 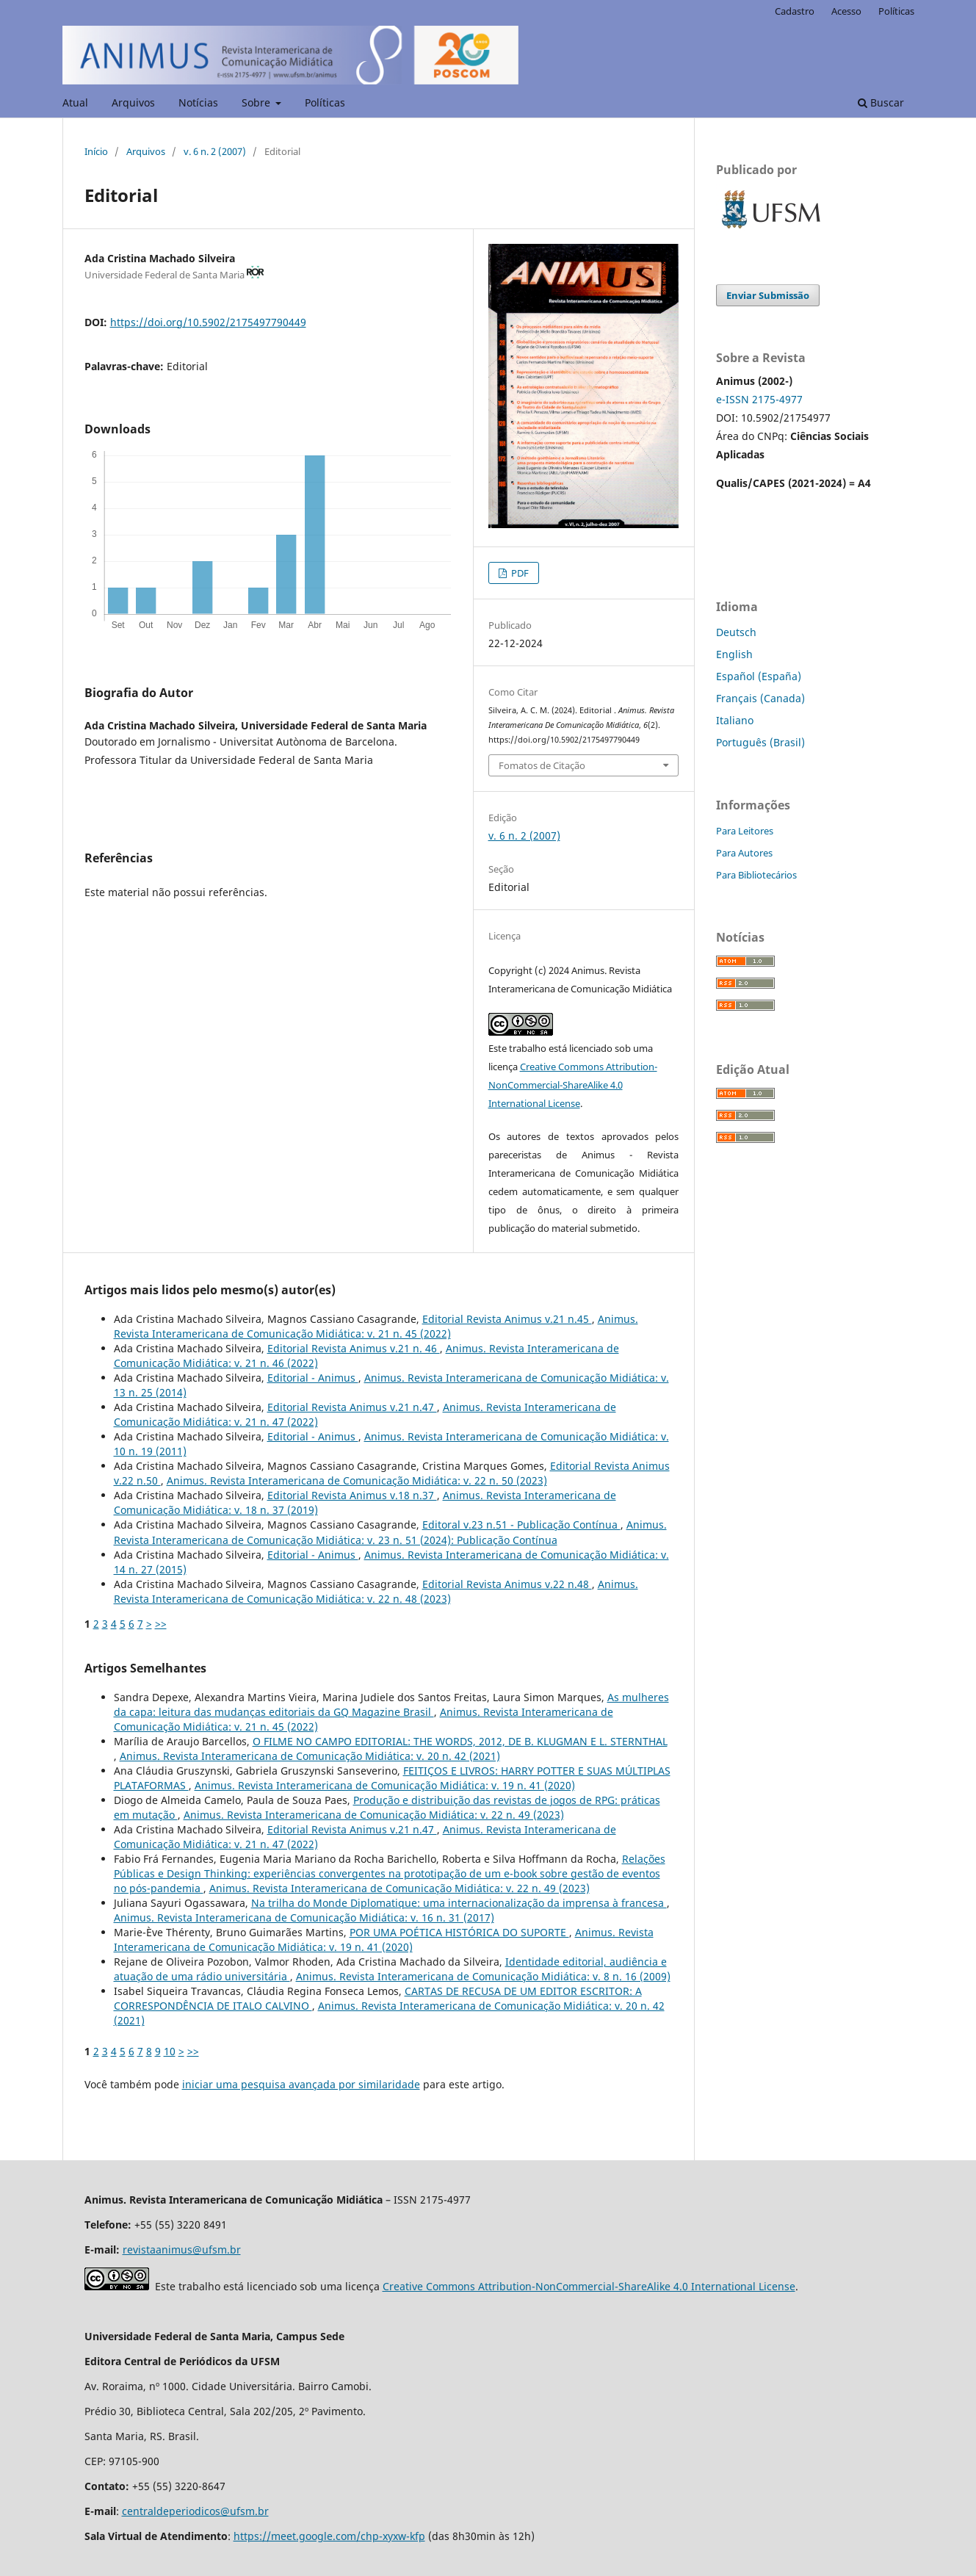 What do you see at coordinates (376, 1591) in the screenshot?
I see `Animus. Revista Interamericana de Comunicação Midiática: v. 22 n. 48 (2023)` at bounding box center [376, 1591].